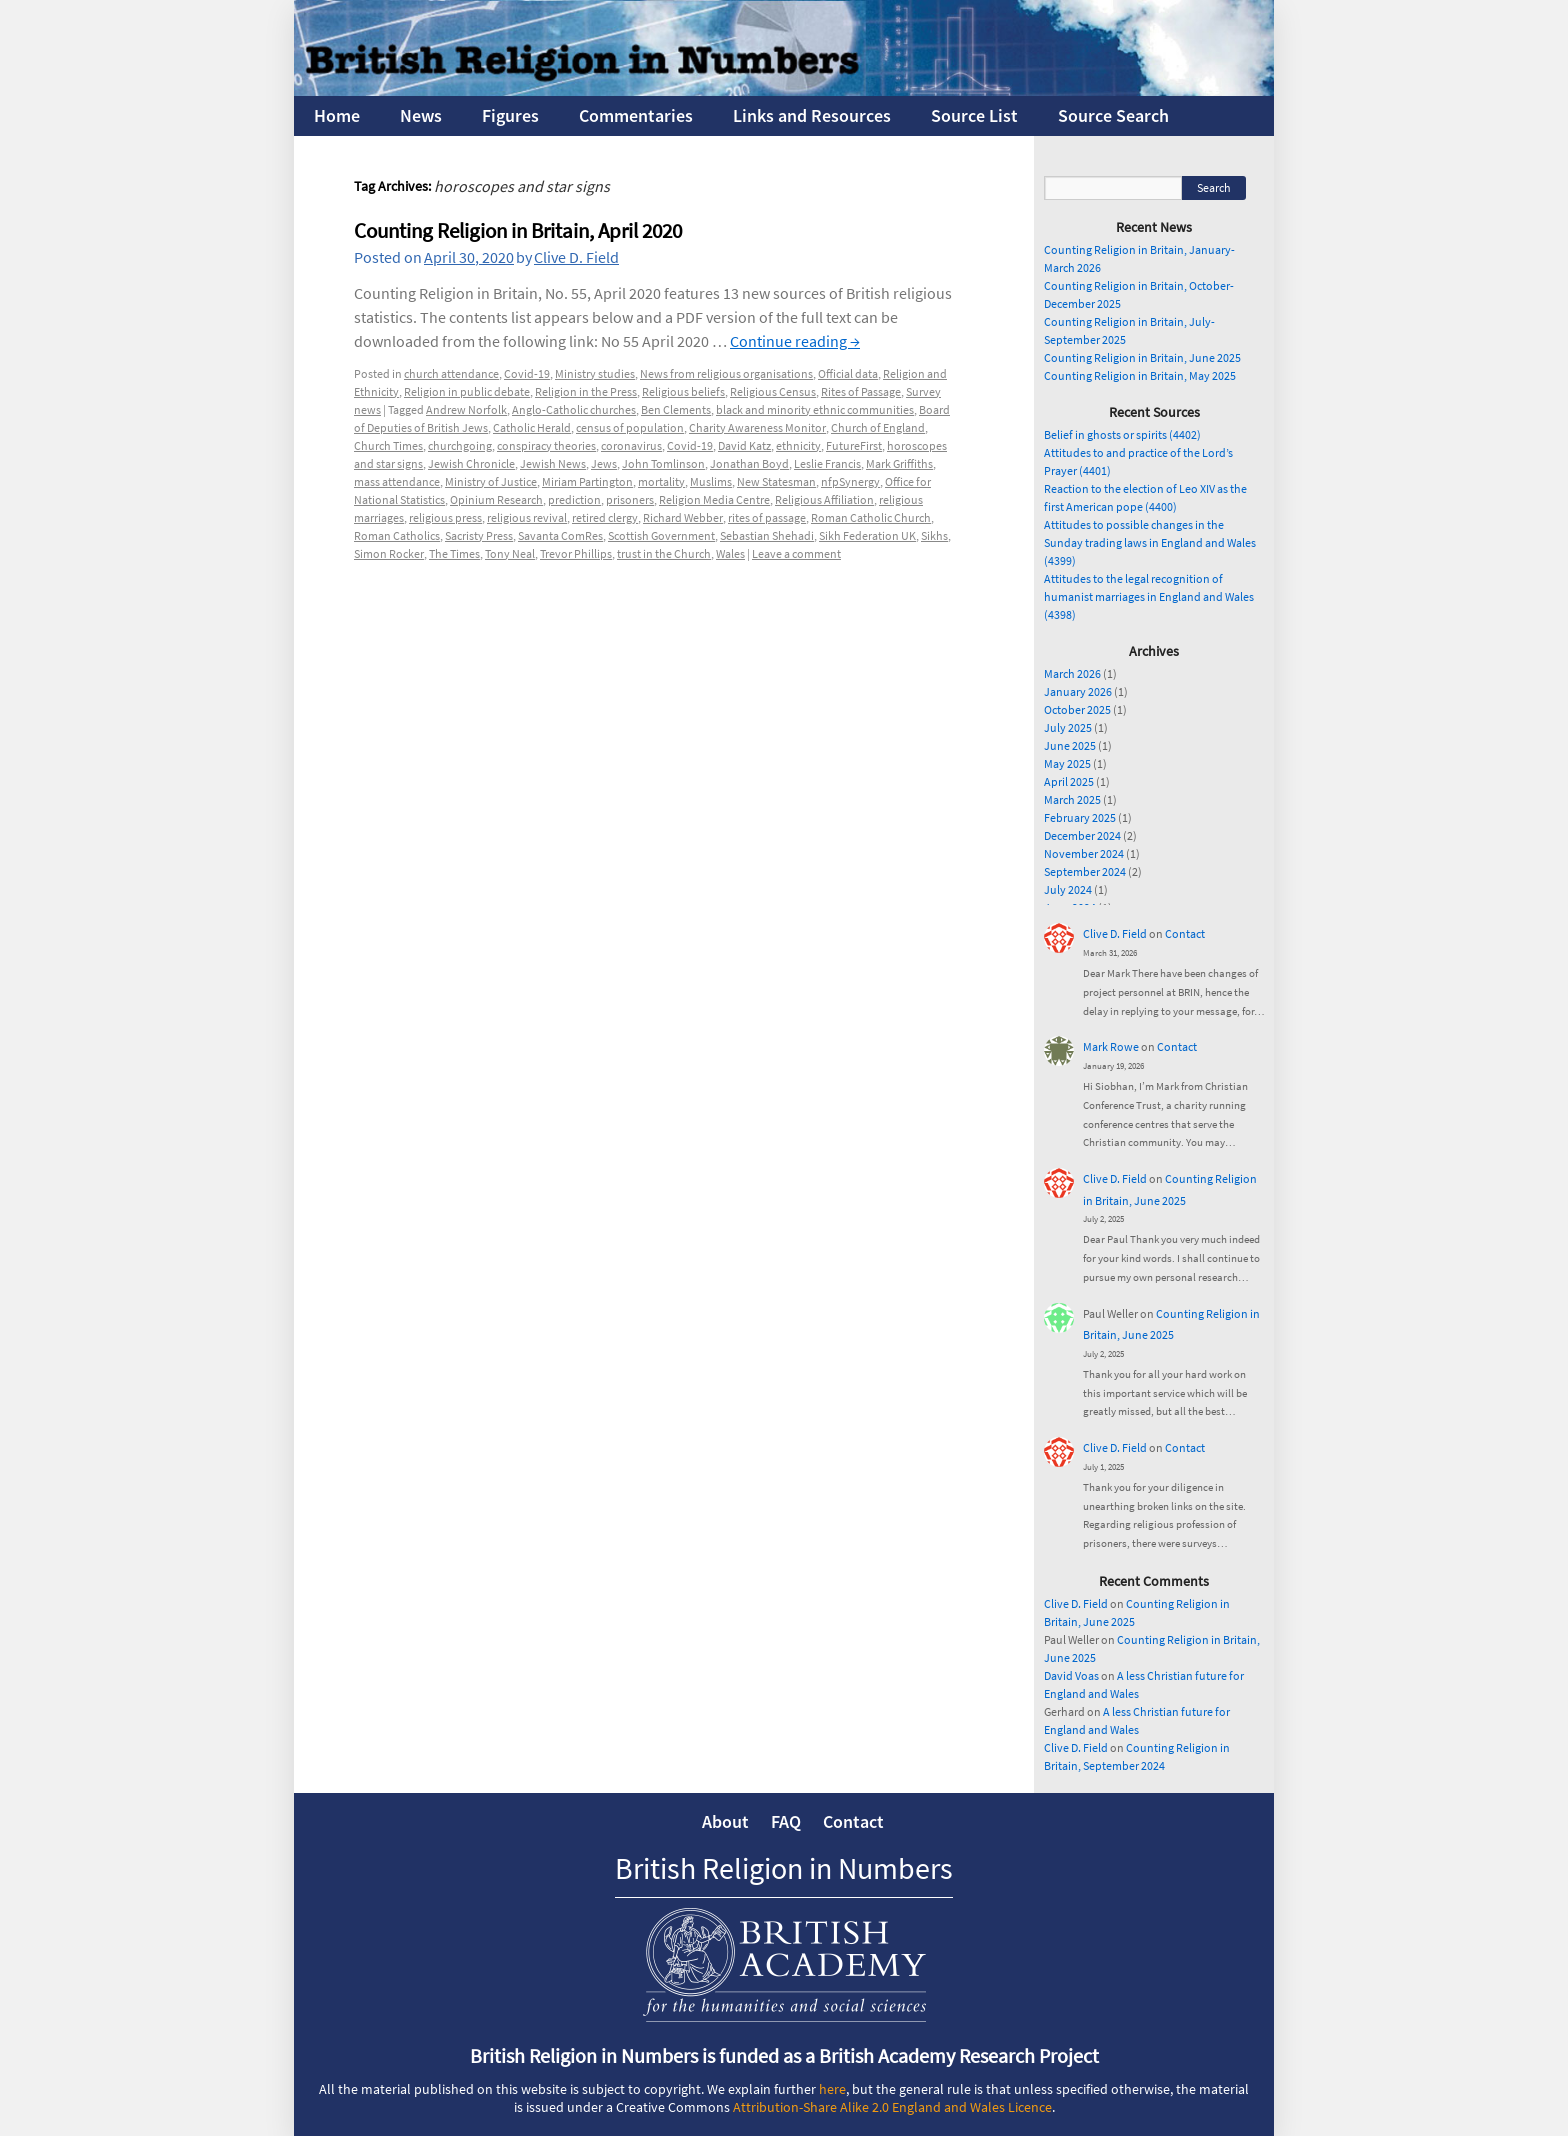 The image size is (1568, 2136). I want to click on Church Times, so click(388, 445).